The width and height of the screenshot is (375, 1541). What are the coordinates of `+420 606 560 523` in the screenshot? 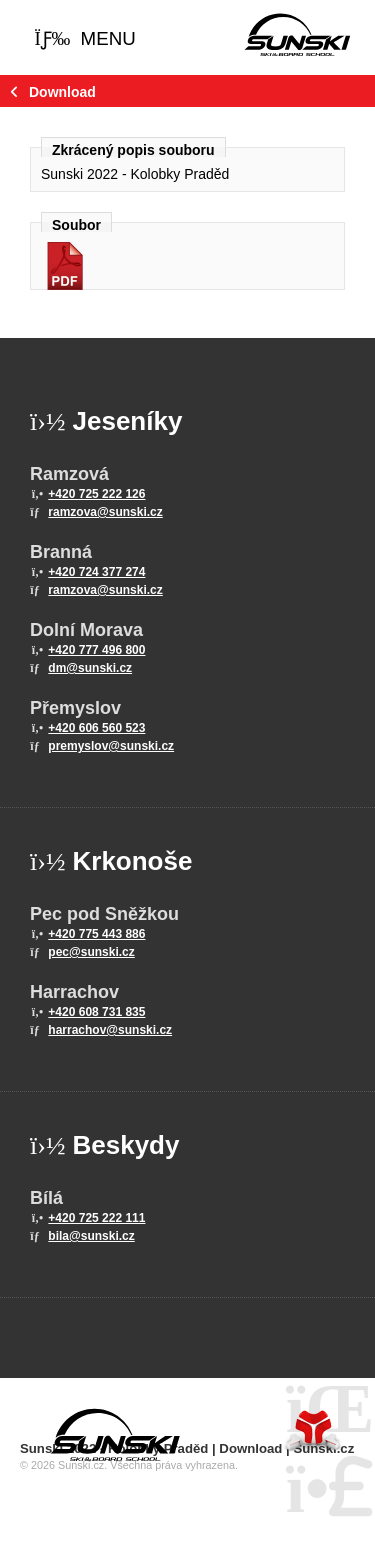 It's located at (96, 728).